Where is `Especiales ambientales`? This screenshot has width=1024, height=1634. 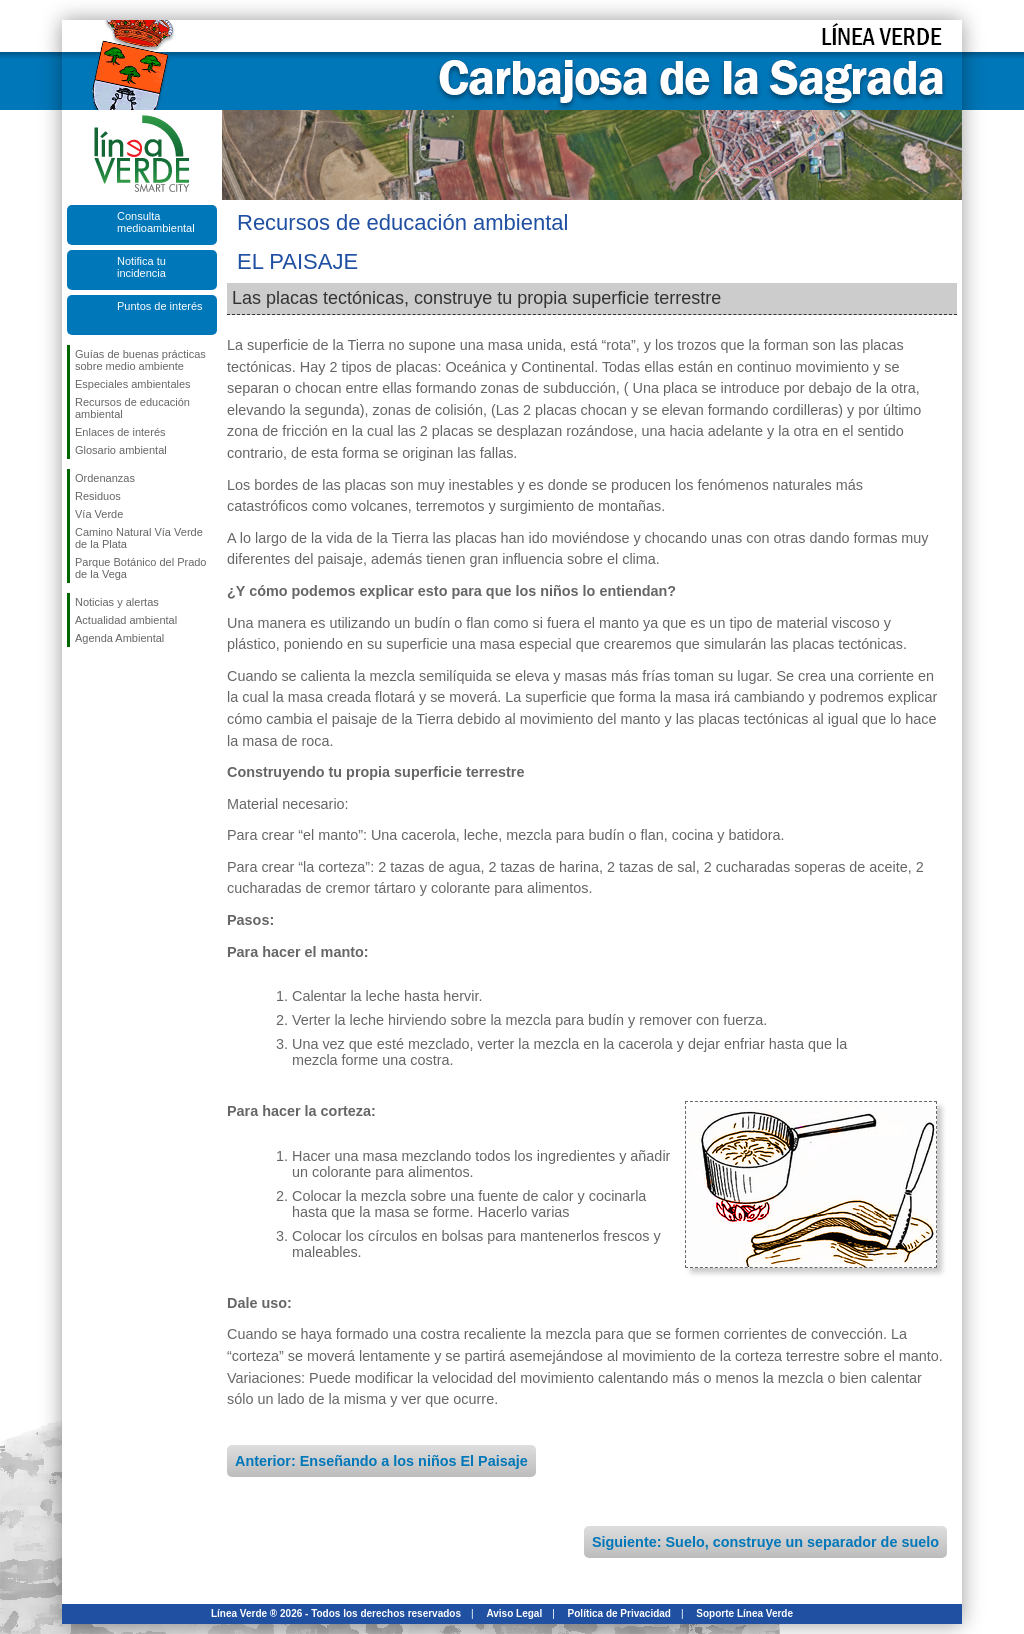
Especiales ambientales is located at coordinates (133, 384).